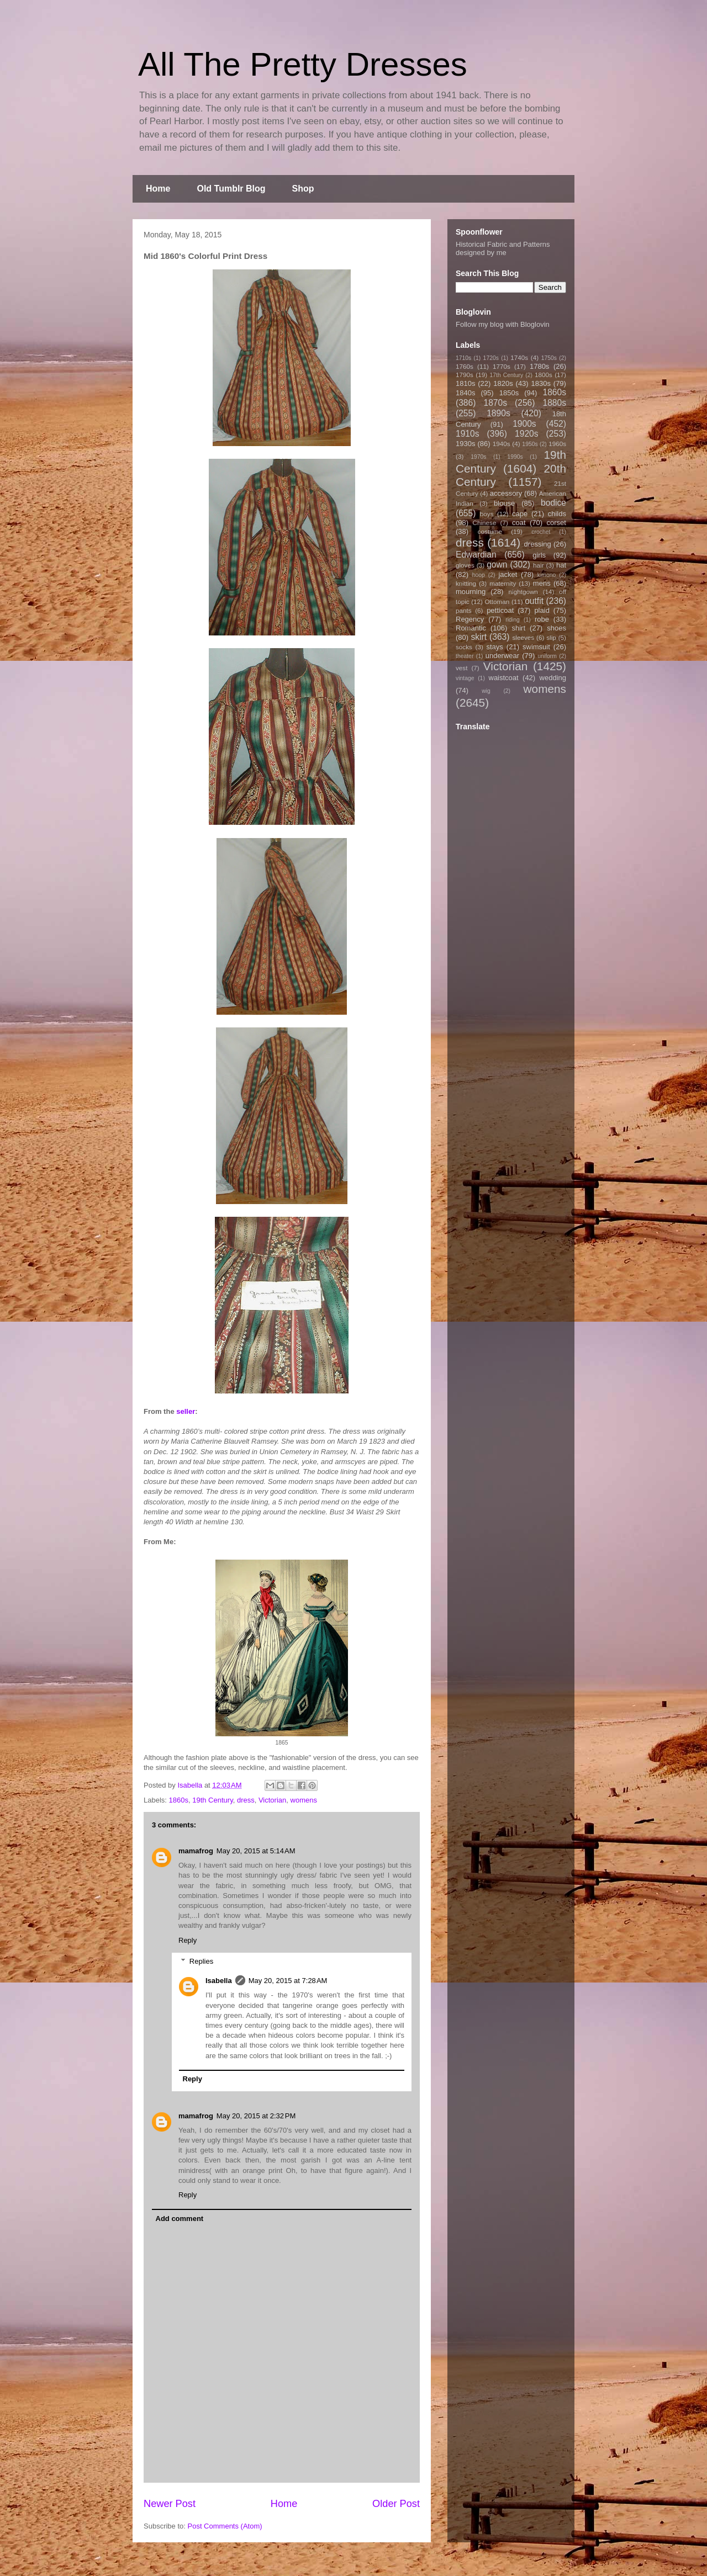  Describe the element at coordinates (485, 522) in the screenshot. I see `Chinese` at that location.